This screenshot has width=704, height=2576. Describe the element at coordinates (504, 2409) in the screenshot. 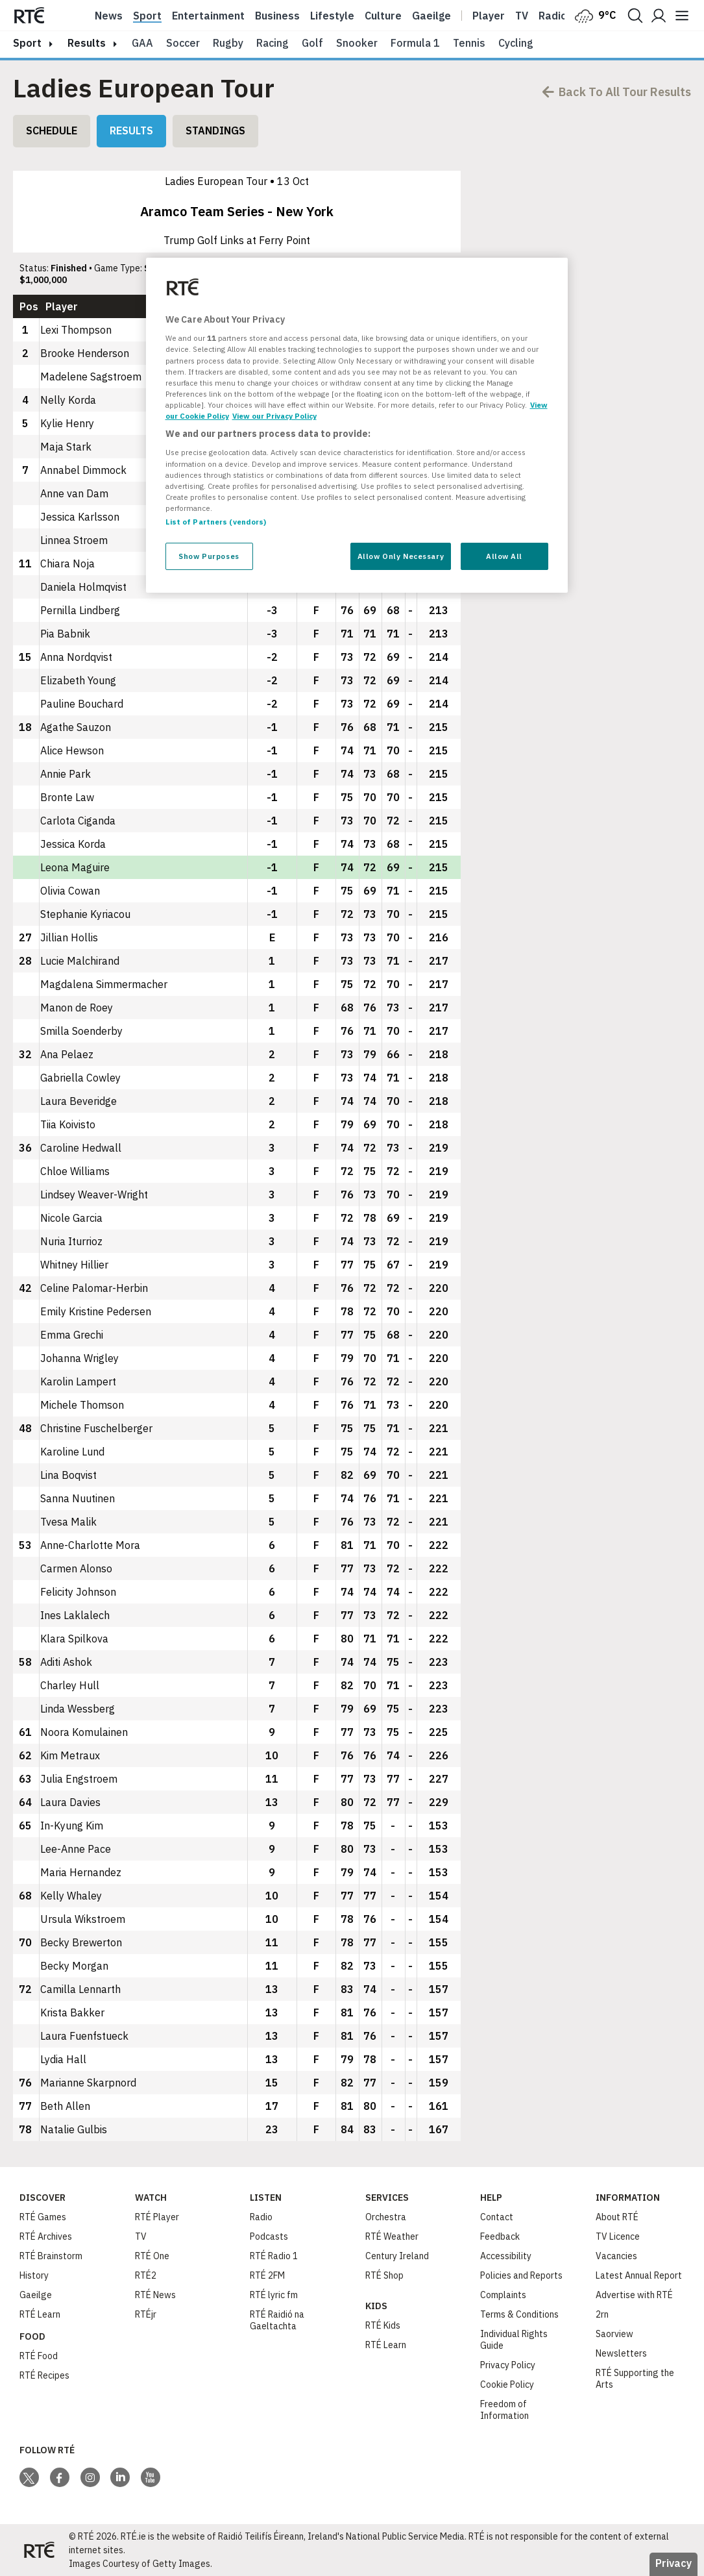

I see `Freedom of Information` at that location.